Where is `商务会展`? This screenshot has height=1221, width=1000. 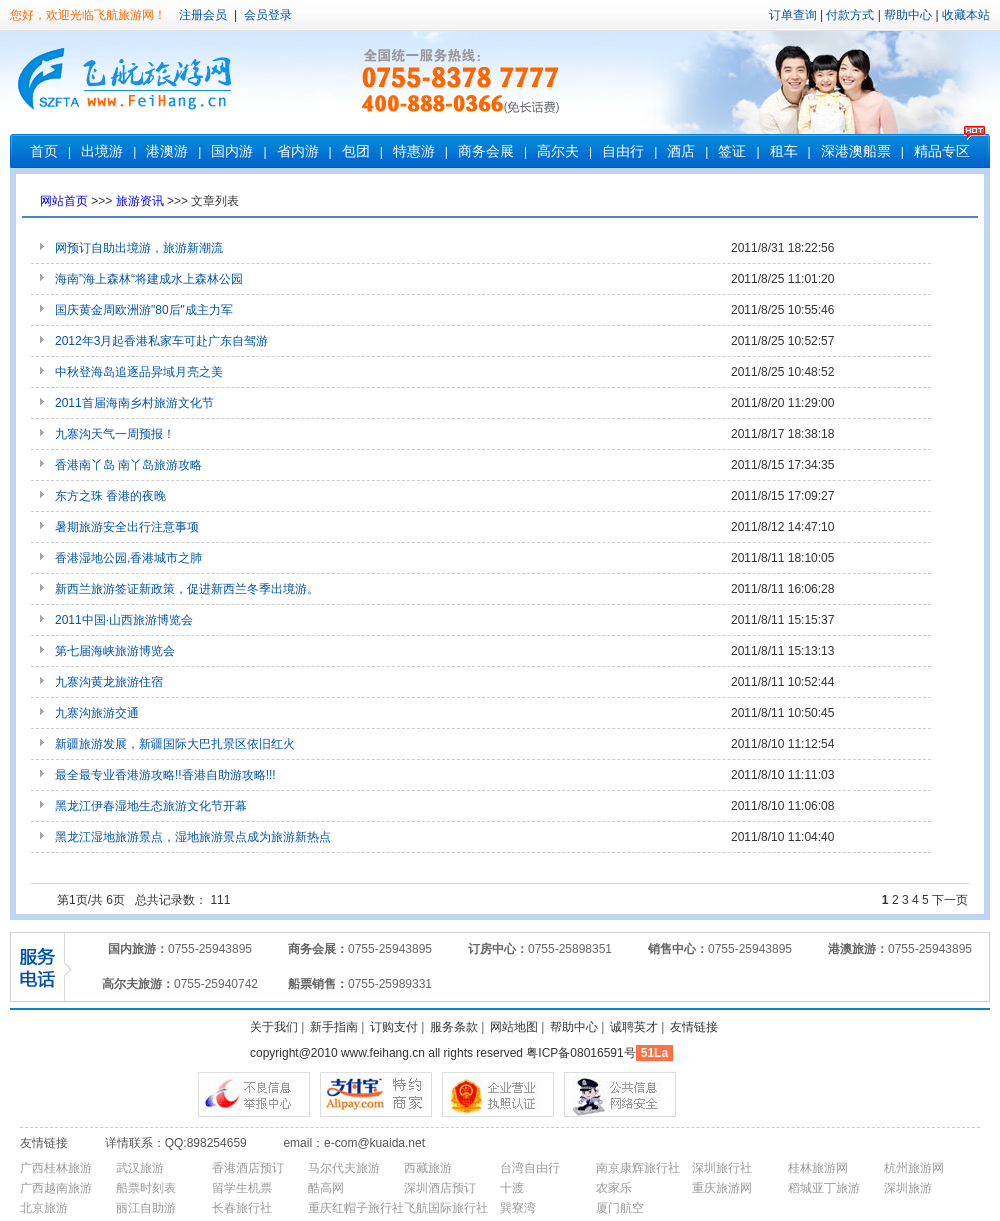 商务会展 is located at coordinates (486, 151).